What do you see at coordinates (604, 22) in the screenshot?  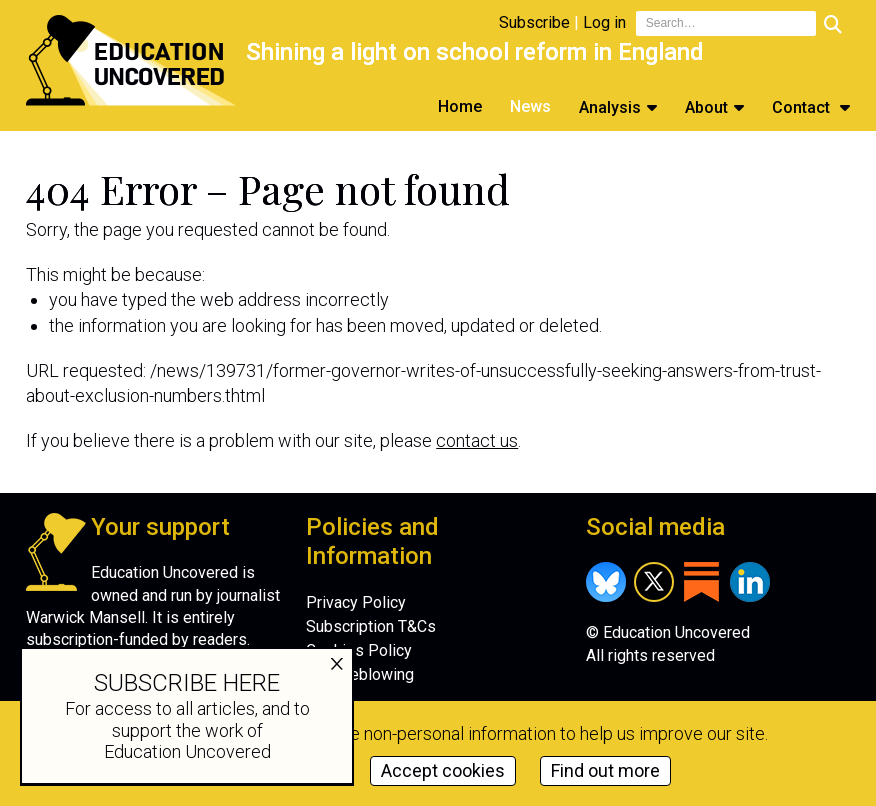 I see `Log in` at bounding box center [604, 22].